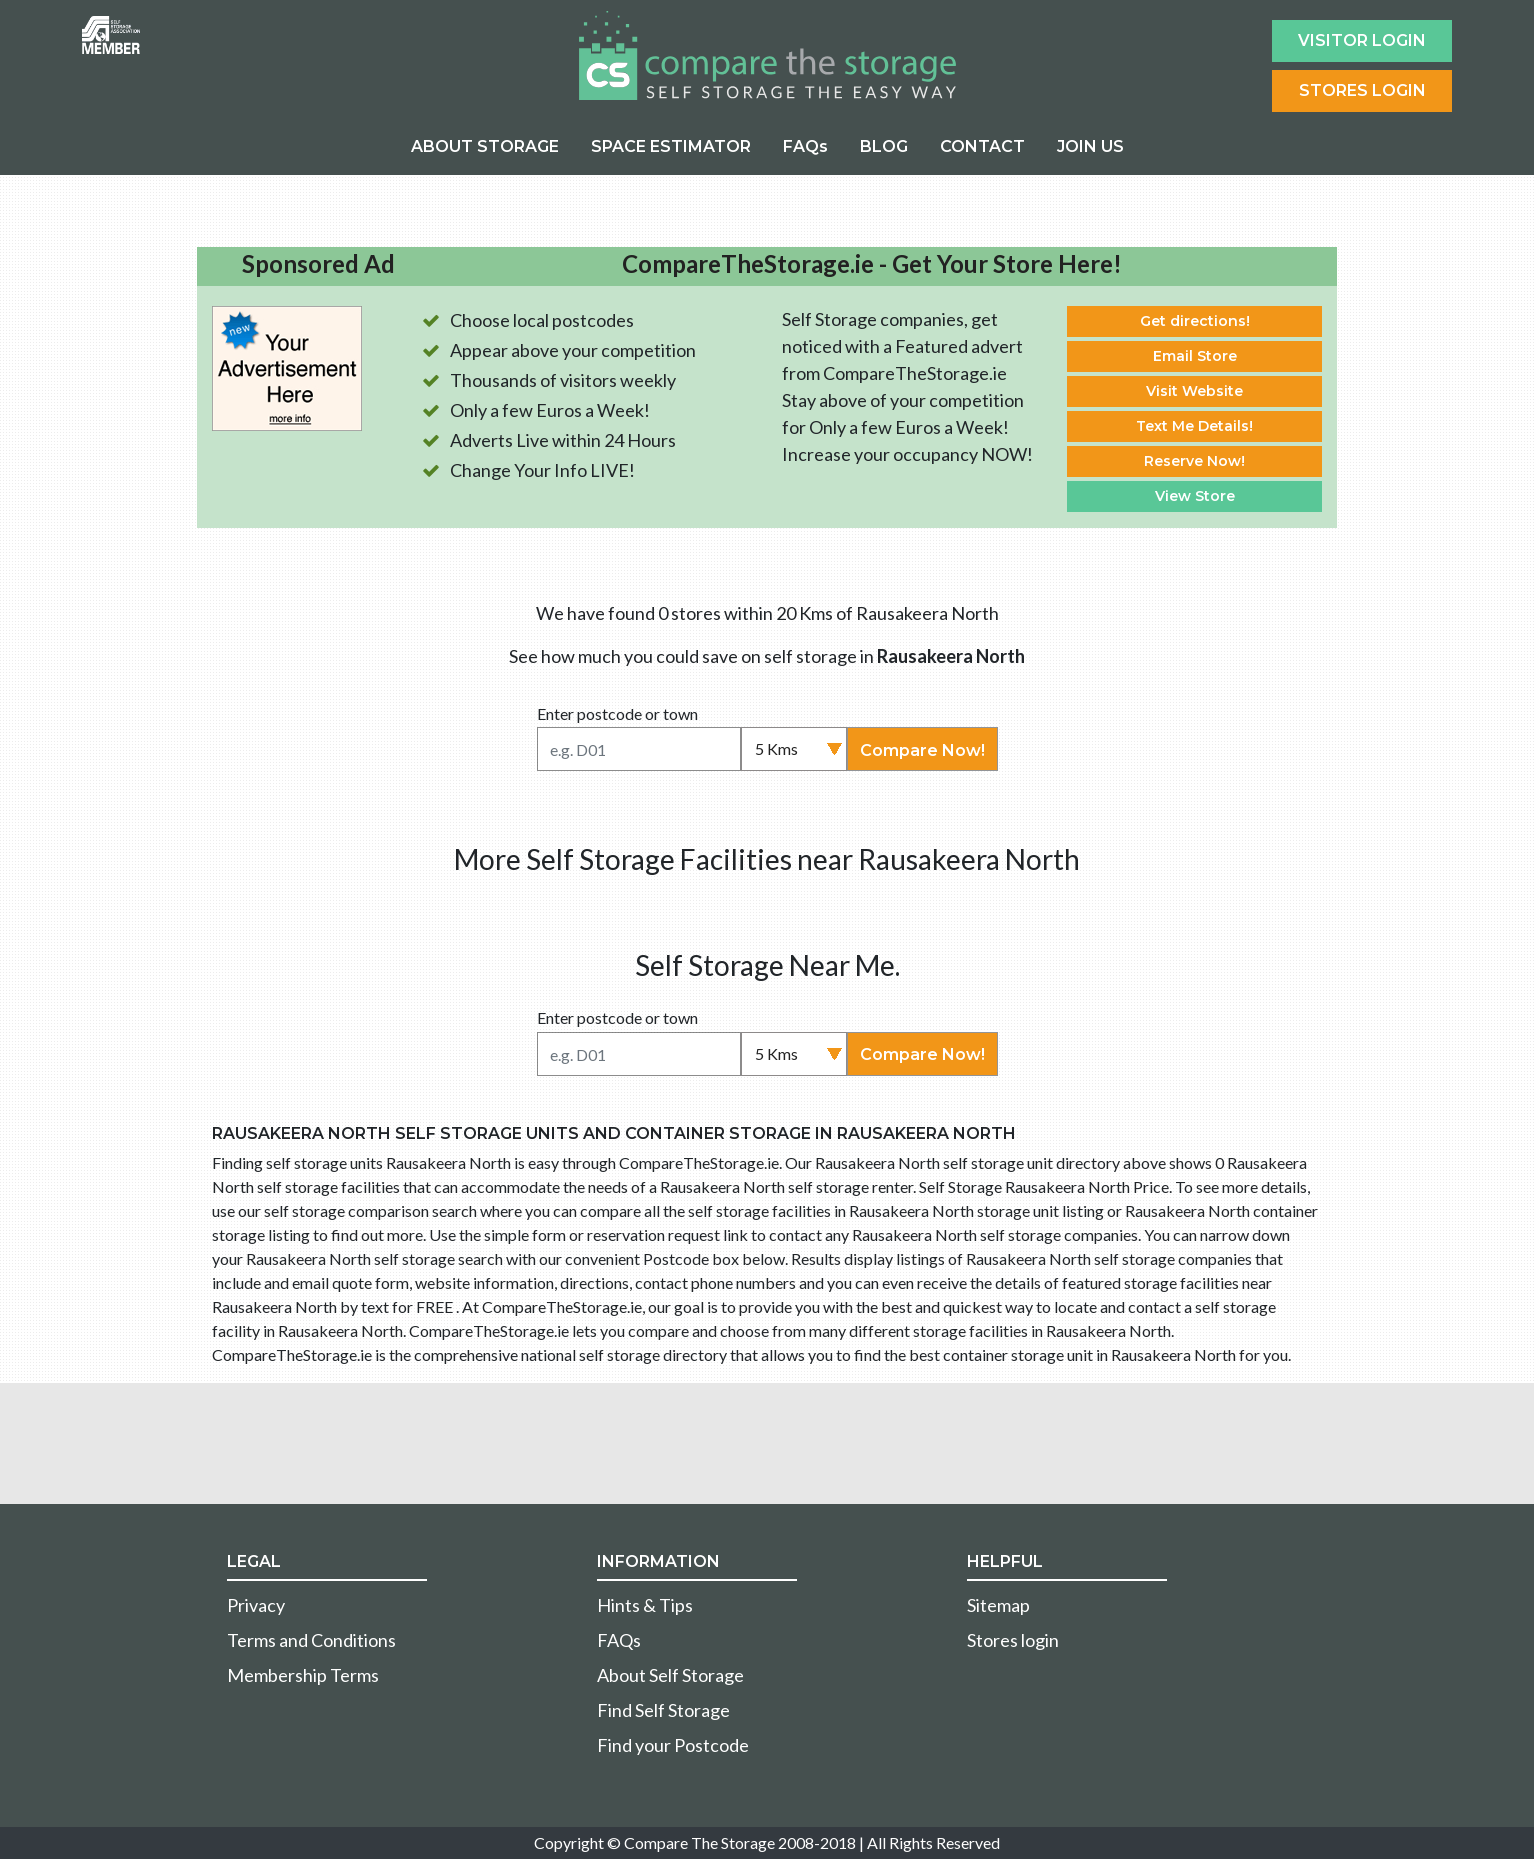 The image size is (1534, 1859). What do you see at coordinates (311, 1640) in the screenshot?
I see `Terms and Conditions` at bounding box center [311, 1640].